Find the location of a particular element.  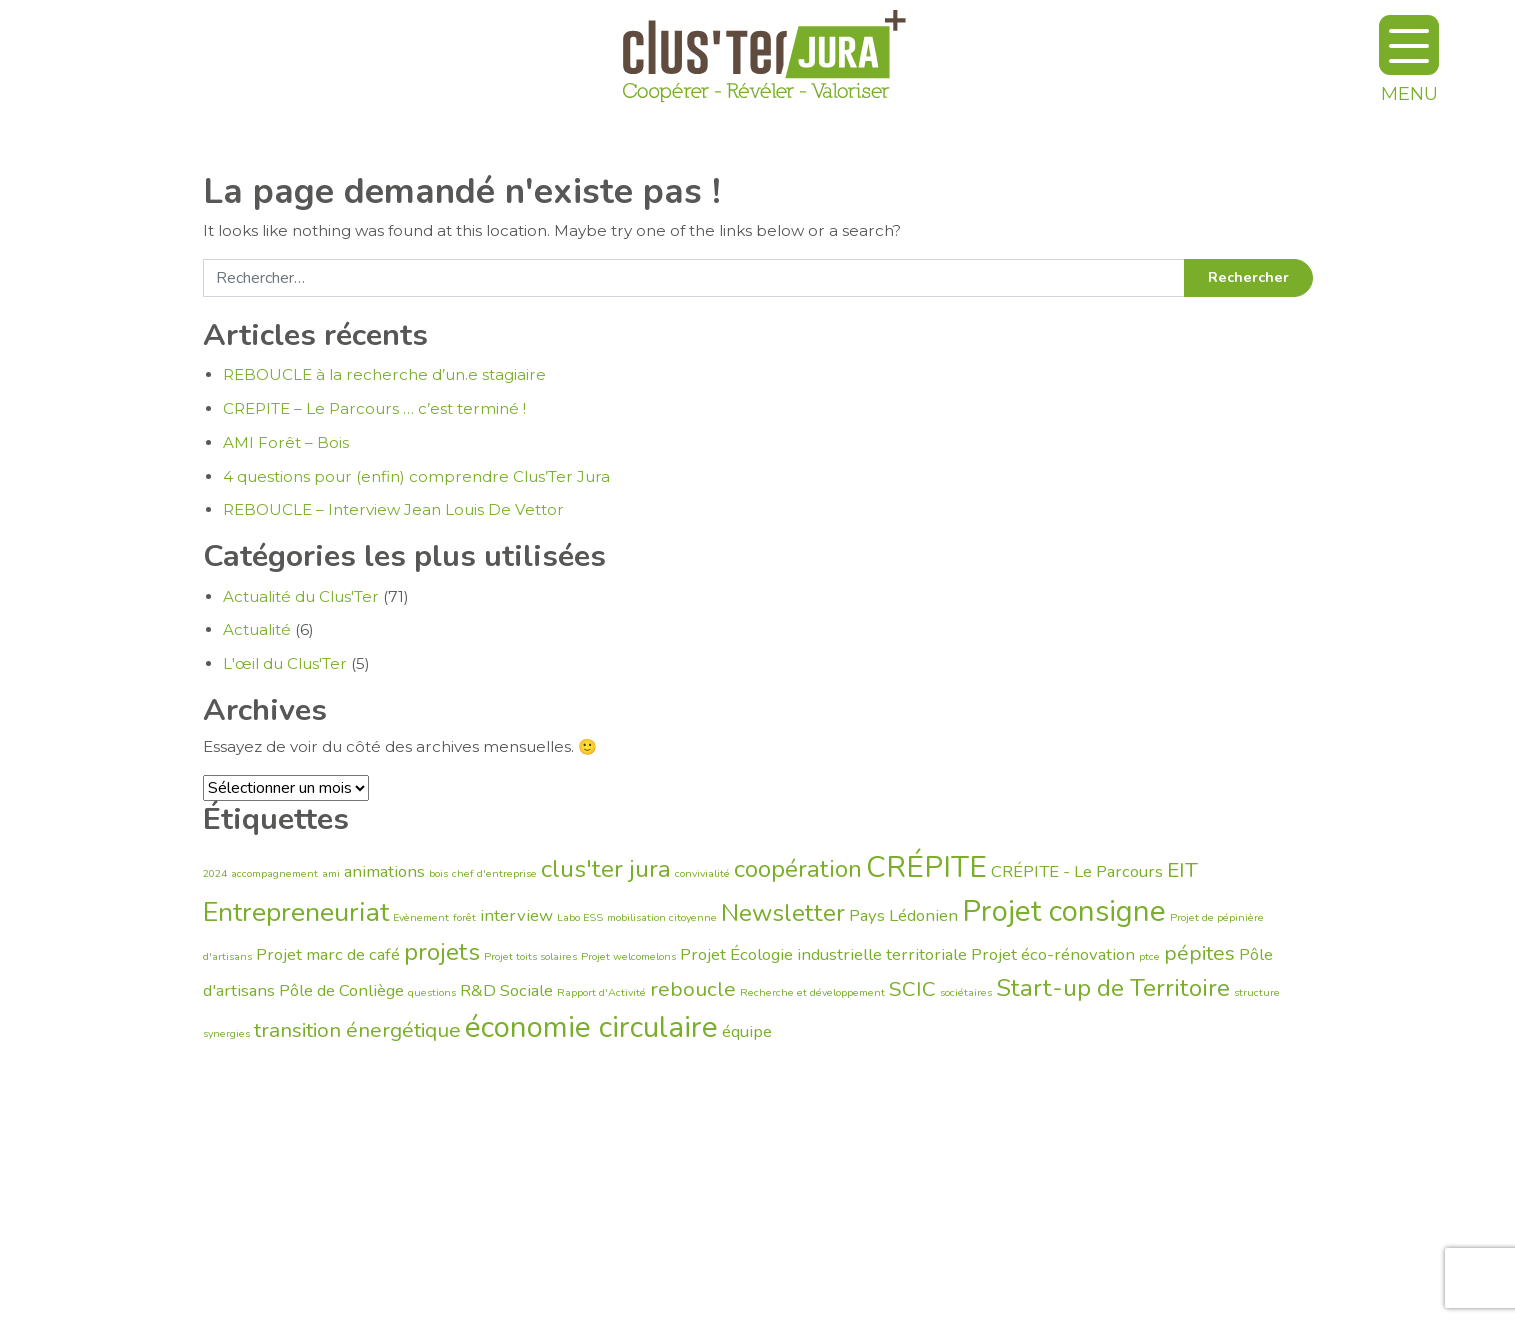

questions [questions (1 élément)] is located at coordinates (432, 992).